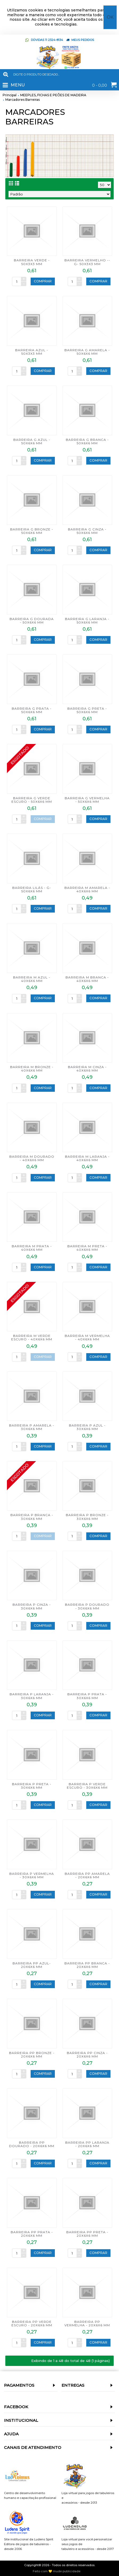 The image size is (119, 2576). What do you see at coordinates (32, 1965) in the screenshot?
I see `BARREIRA PP AZUL- 20x6x6 mm` at bounding box center [32, 1965].